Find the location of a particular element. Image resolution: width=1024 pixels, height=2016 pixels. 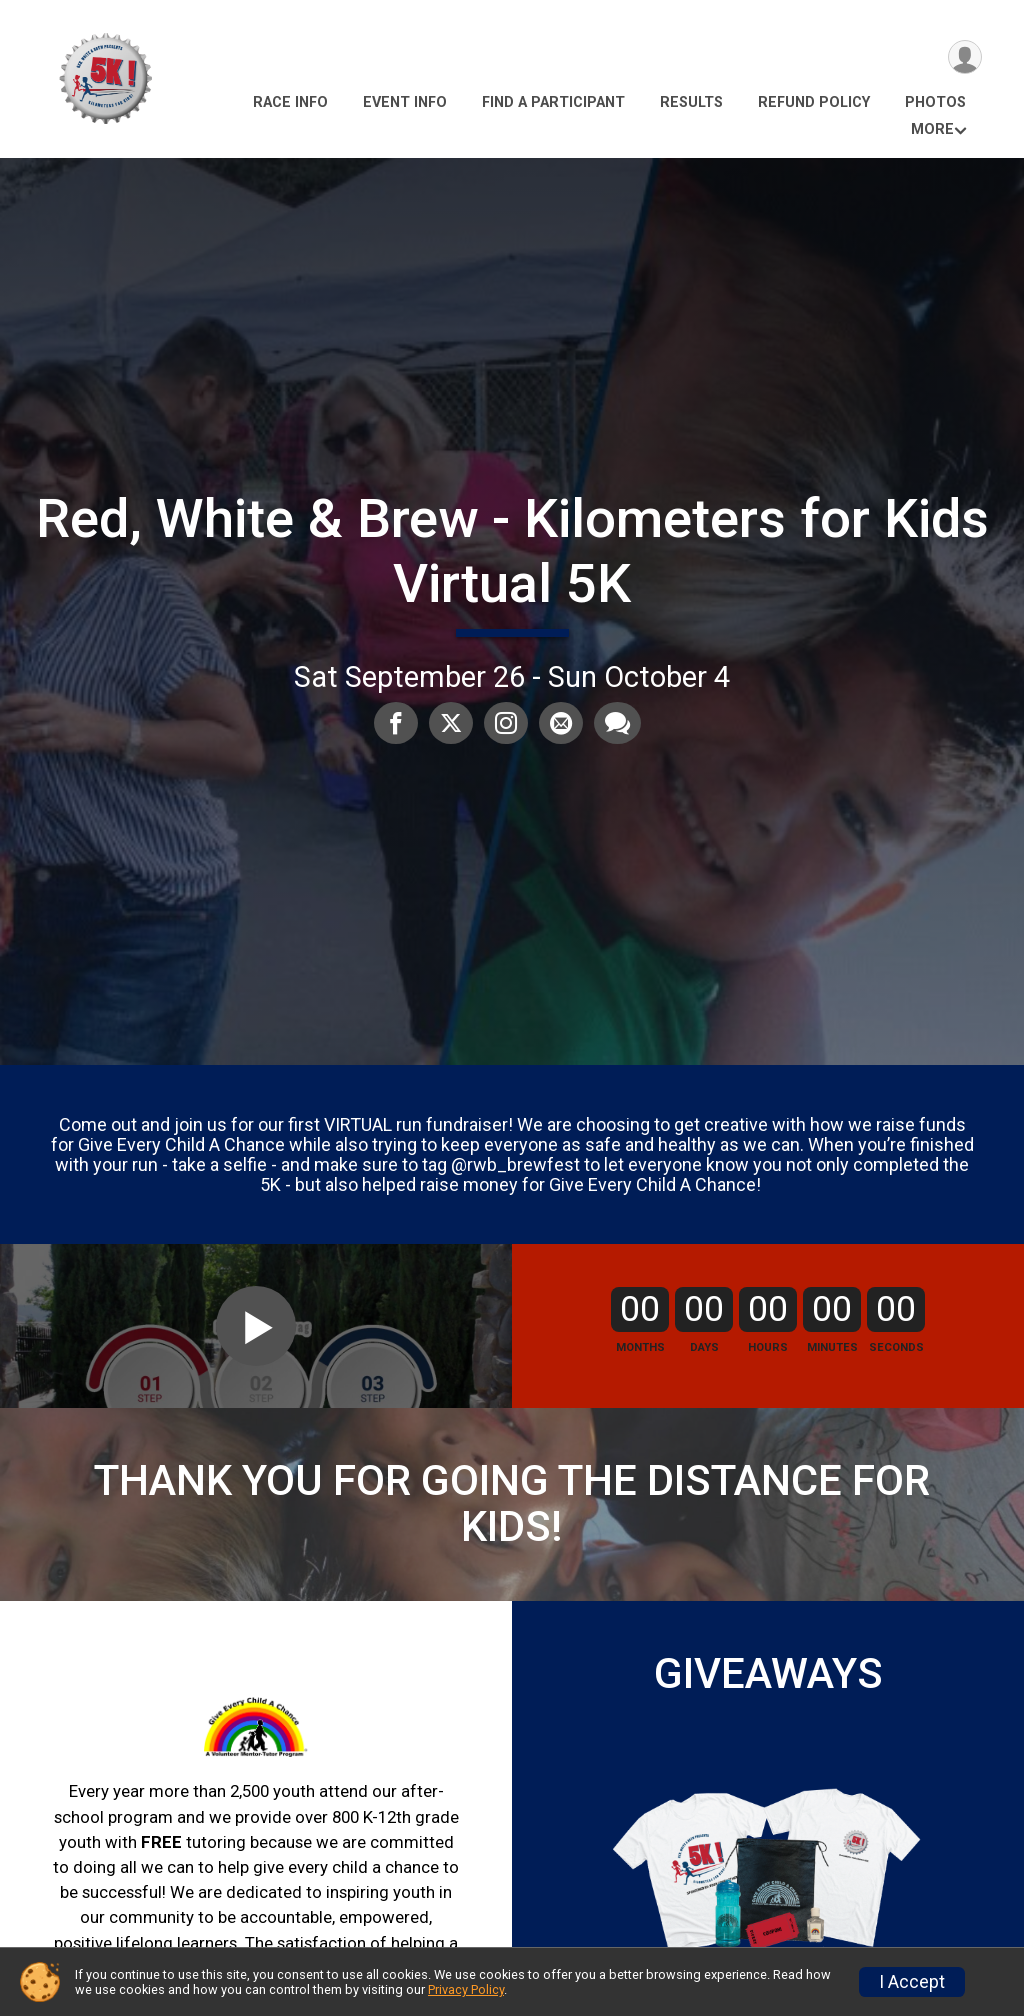

Results is located at coordinates (691, 102).